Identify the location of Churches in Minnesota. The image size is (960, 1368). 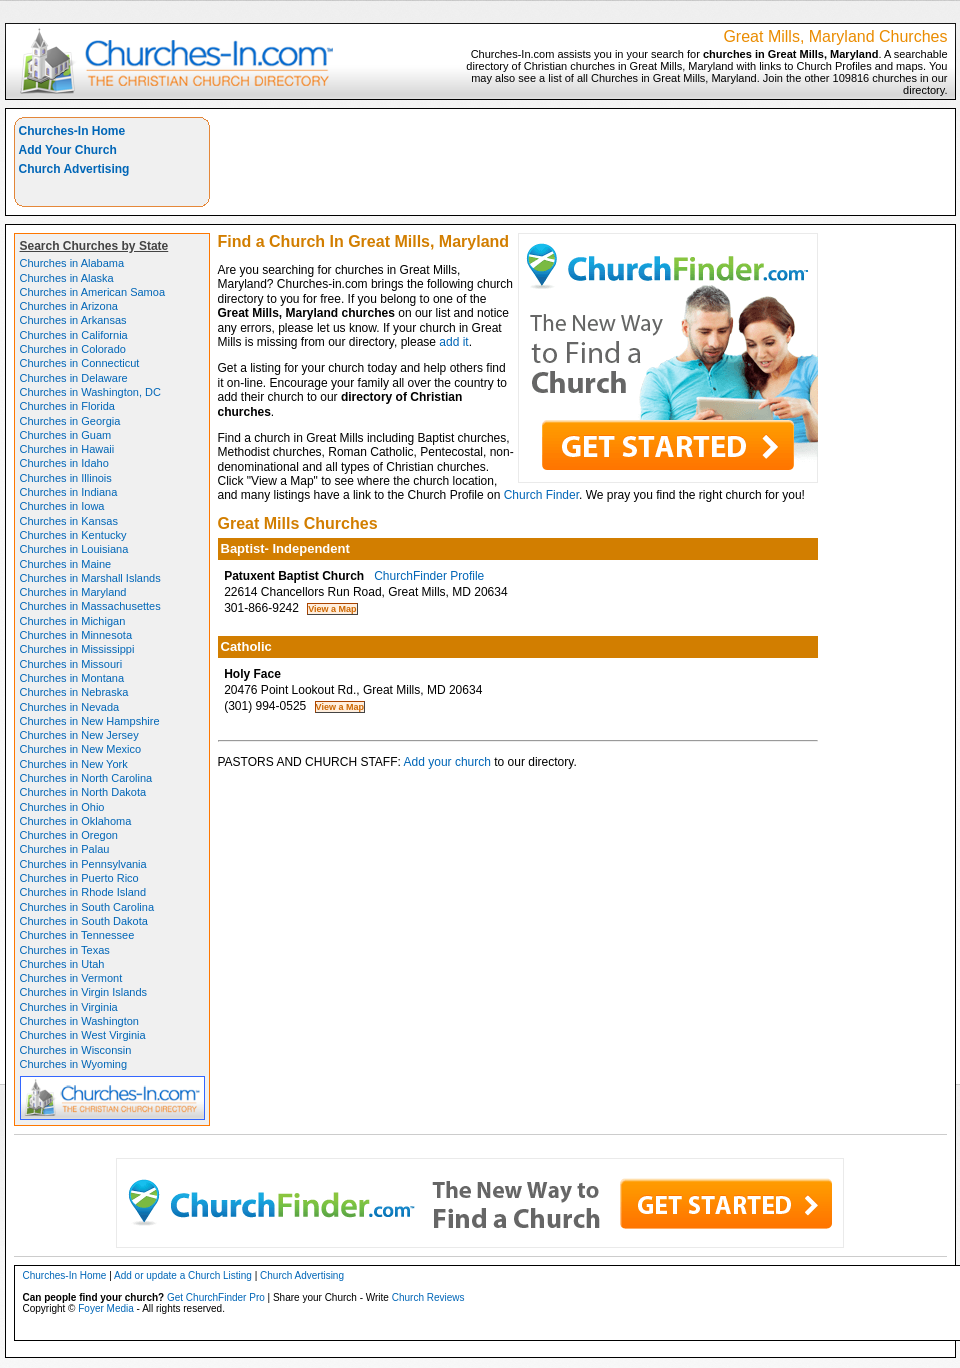
(76, 635).